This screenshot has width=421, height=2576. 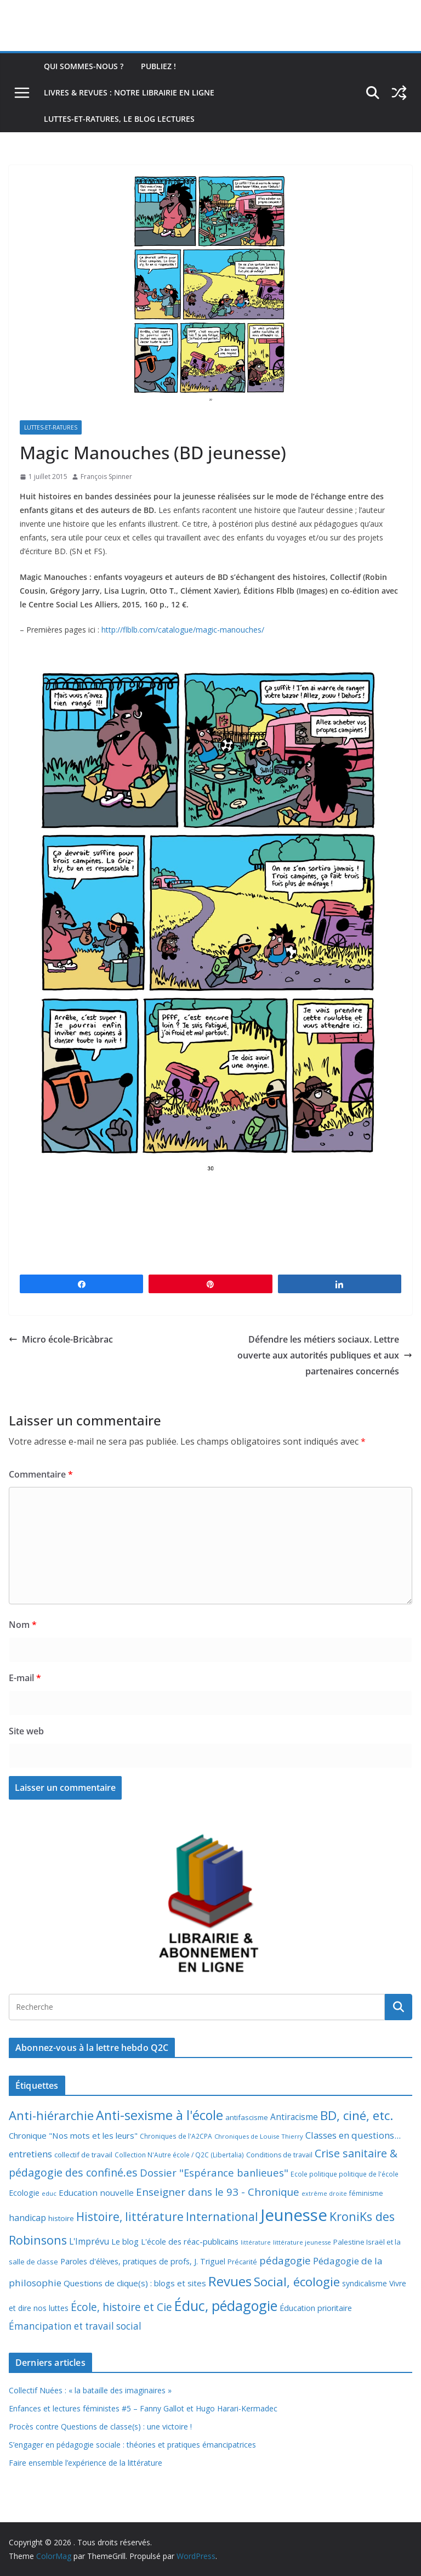 What do you see at coordinates (61, 2218) in the screenshot?
I see `histoire [histoire (10 éléments)]` at bounding box center [61, 2218].